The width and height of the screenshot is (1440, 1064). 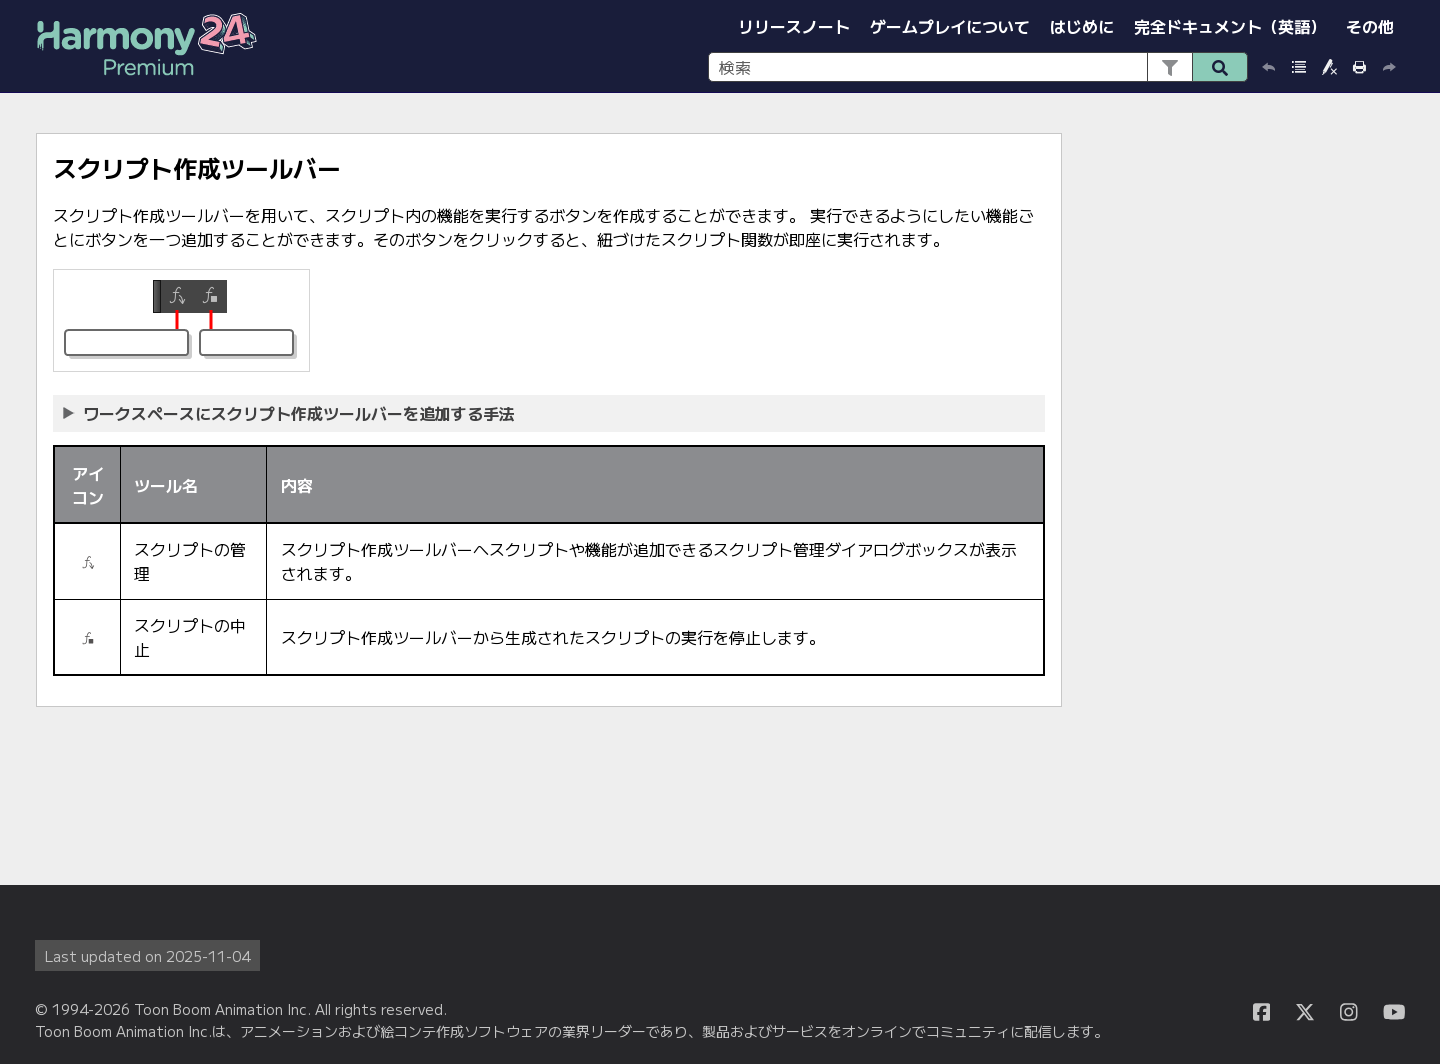 I want to click on [検索フィールド], so click(x=978, y=67).